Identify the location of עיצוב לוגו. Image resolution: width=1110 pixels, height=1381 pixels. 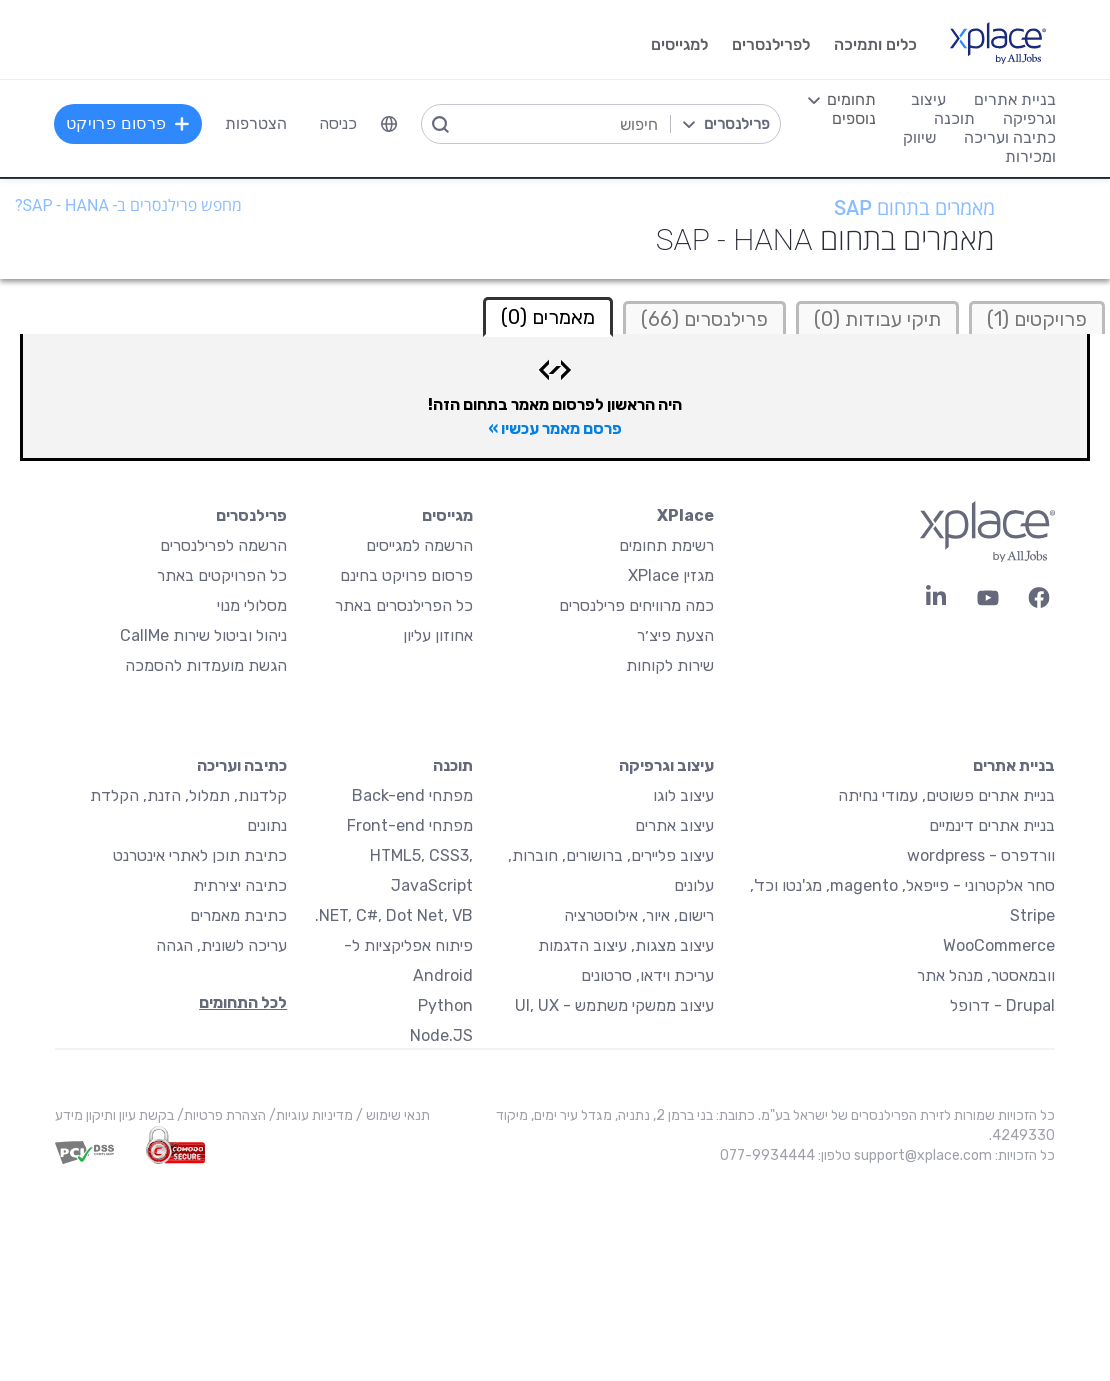
(683, 795).